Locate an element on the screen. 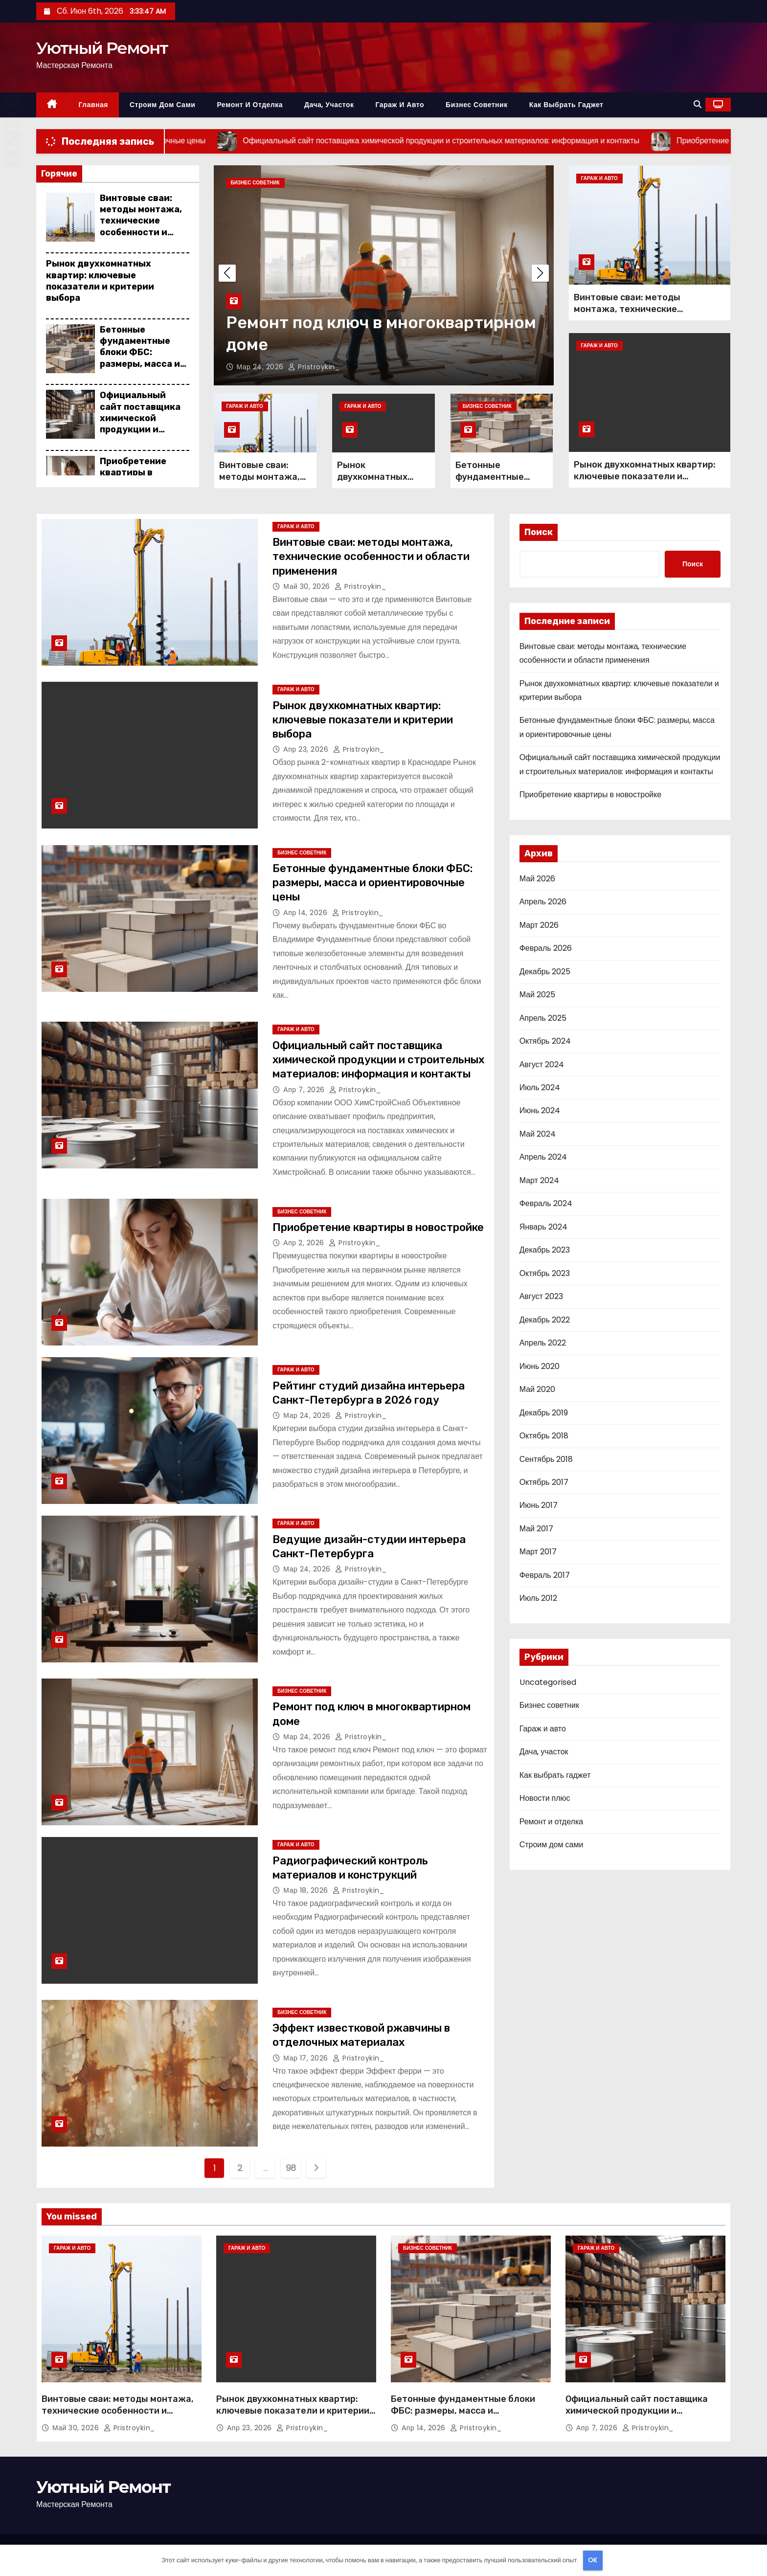 This screenshot has height=2576, width=767. Дача, участок is located at coordinates (329, 105).